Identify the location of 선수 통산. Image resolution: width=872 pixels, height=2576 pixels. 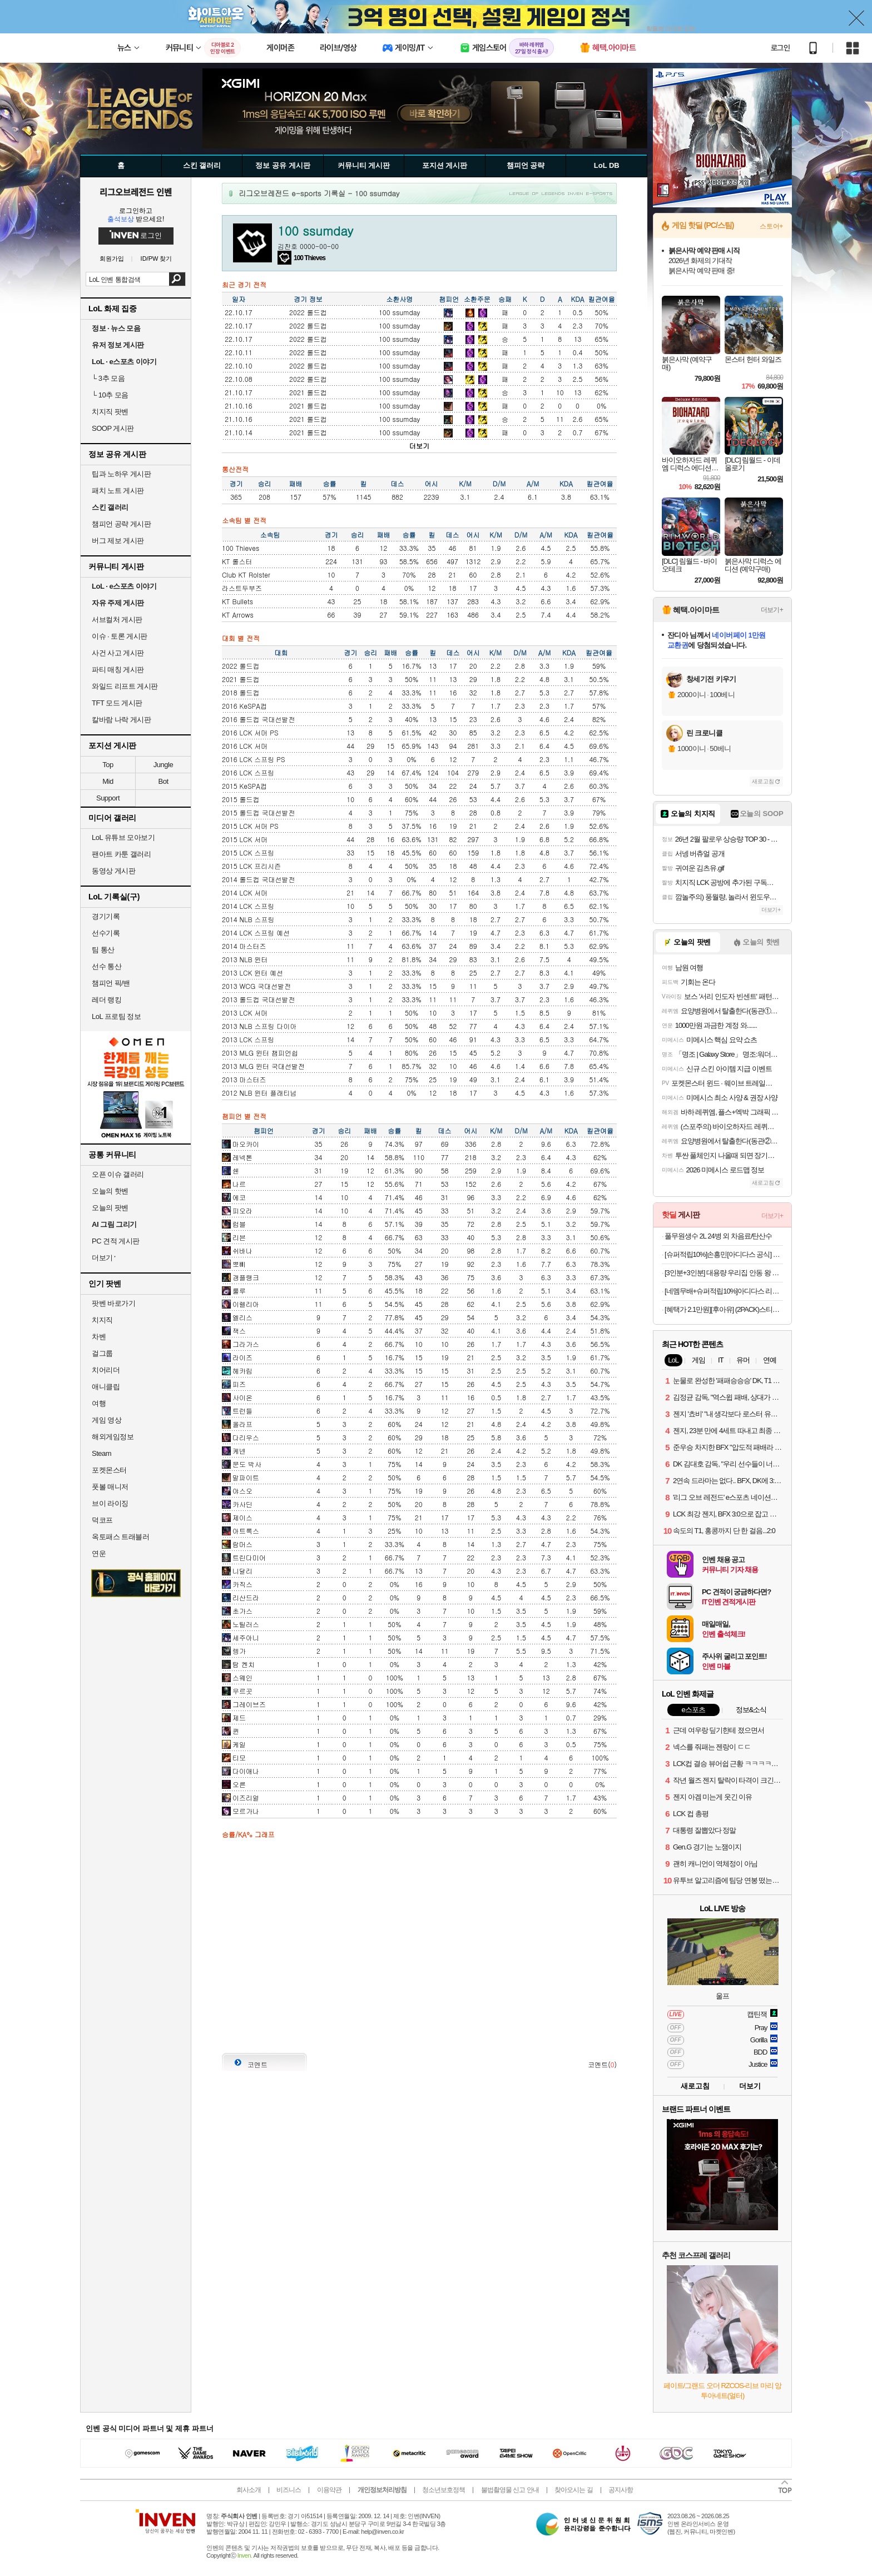
(106, 966).